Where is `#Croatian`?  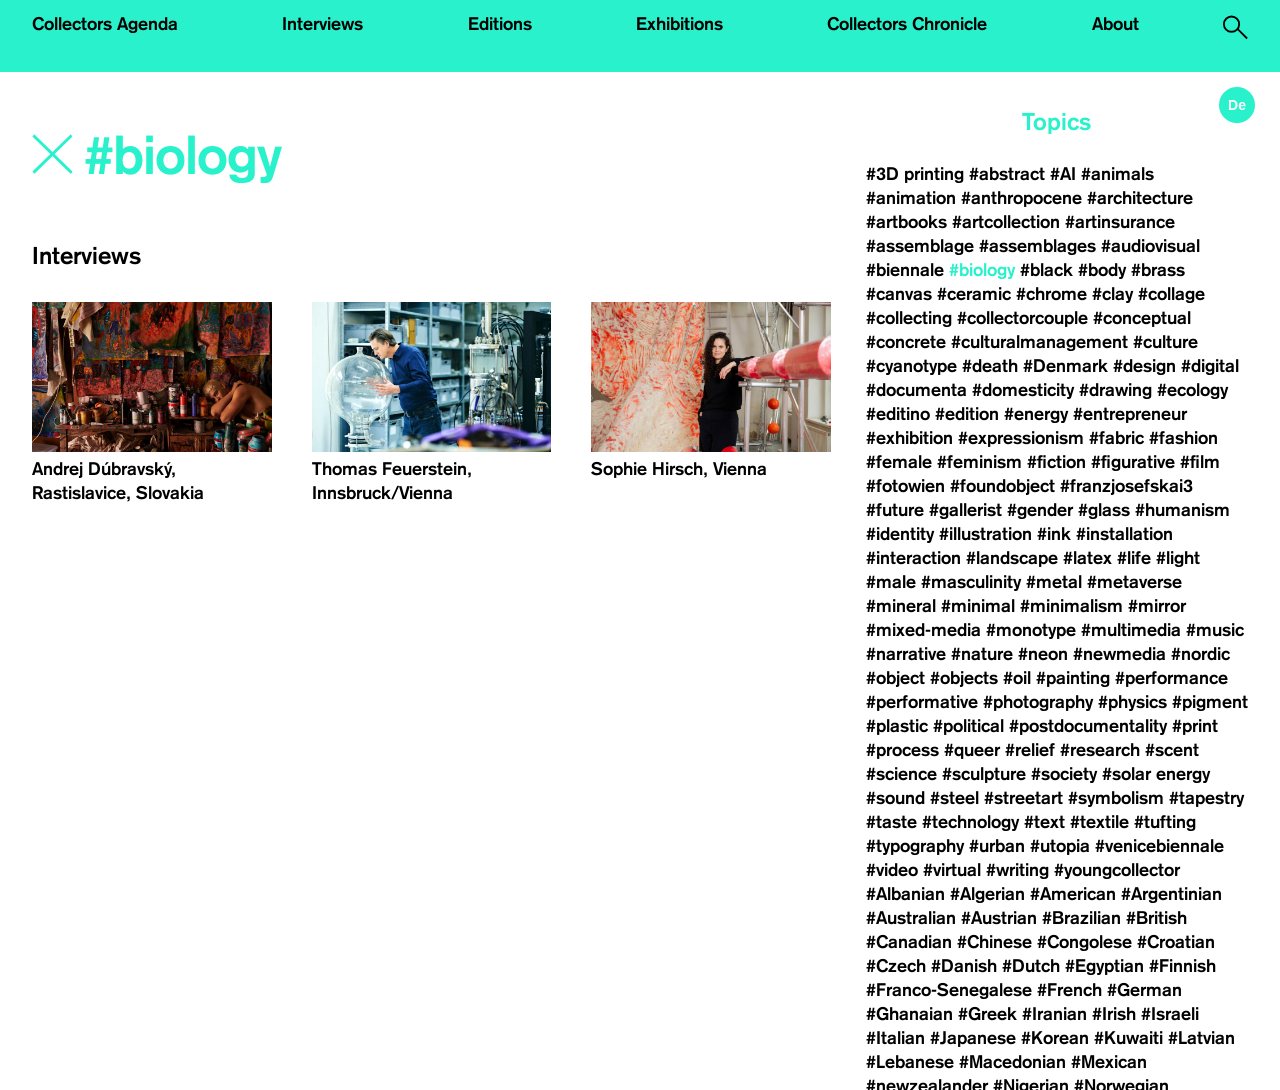
#Croatian is located at coordinates (1176, 942).